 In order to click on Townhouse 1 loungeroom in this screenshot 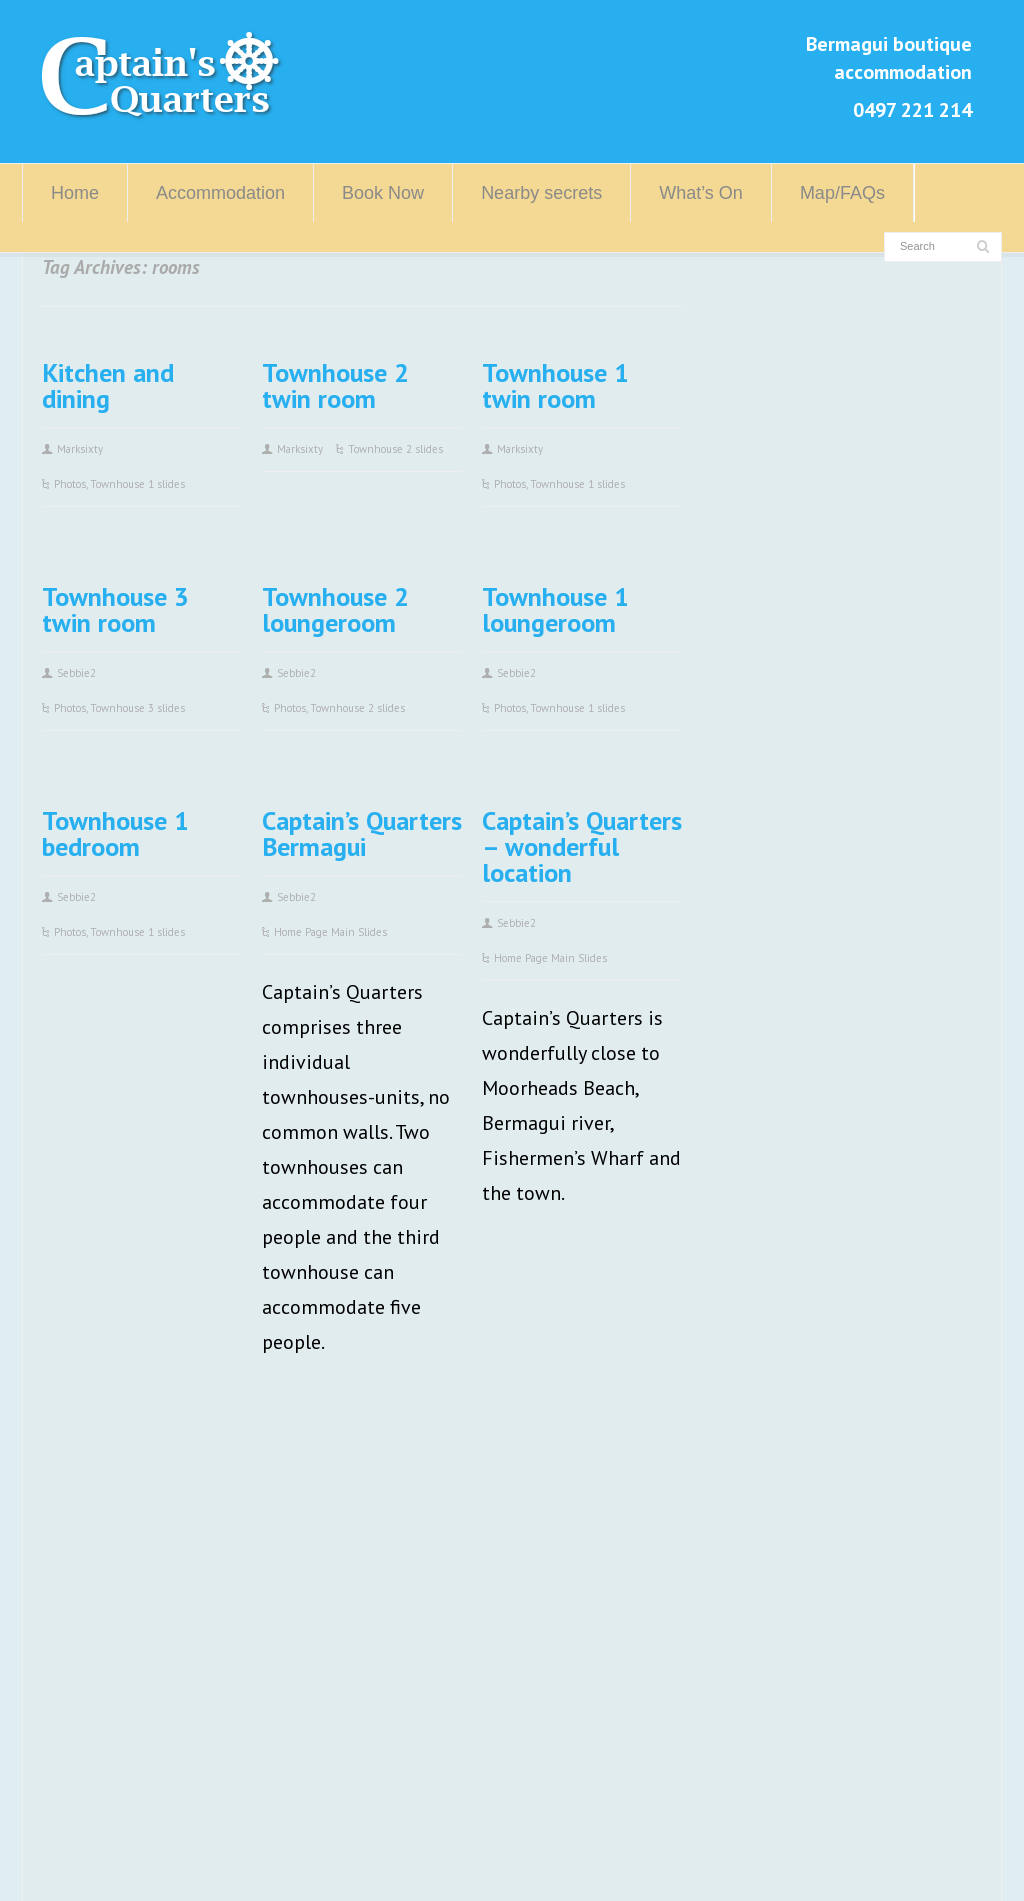, I will do `click(555, 609)`.